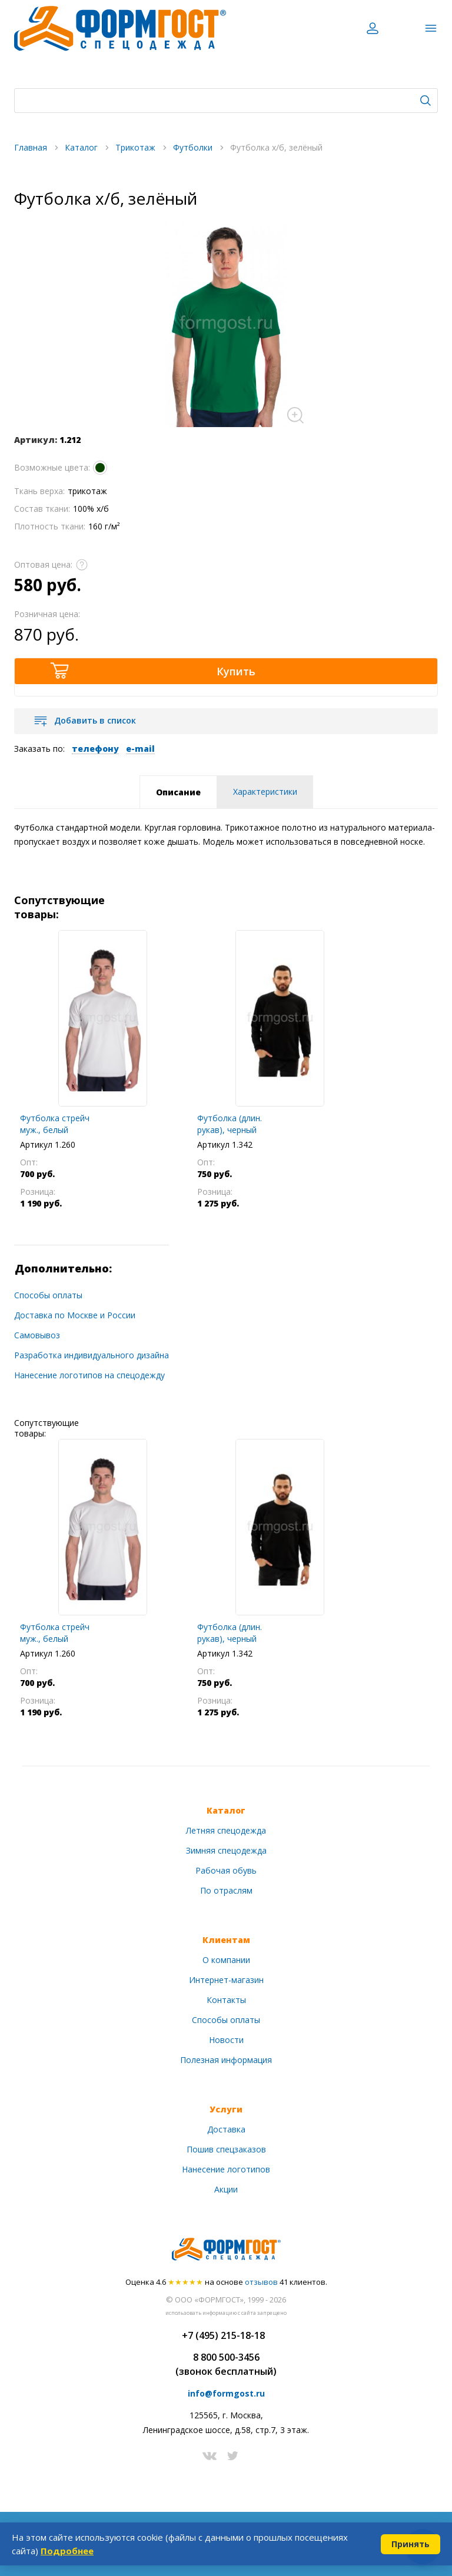  I want to click on Способы оплаты, so click(48, 1295).